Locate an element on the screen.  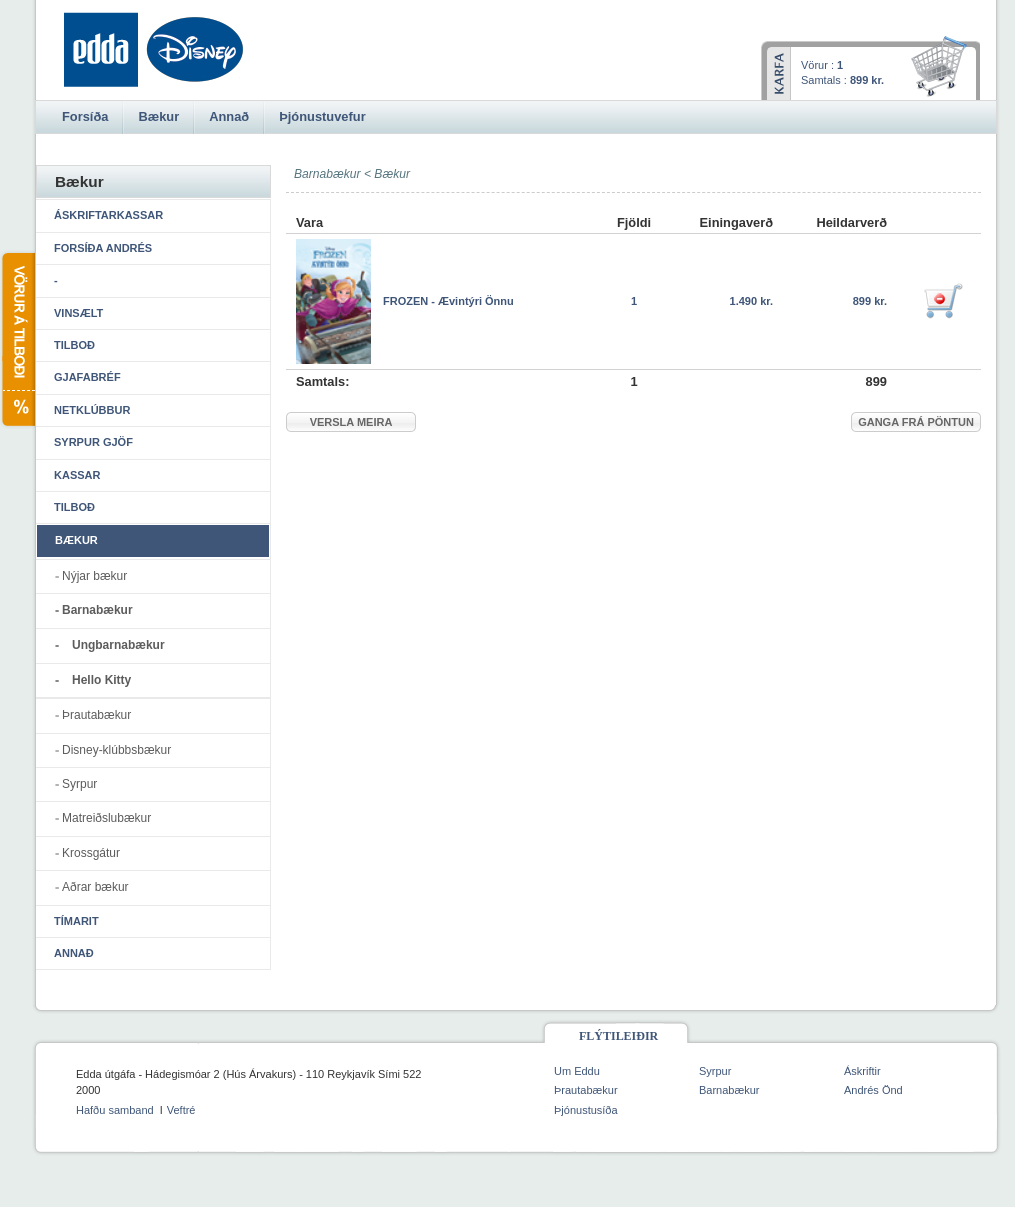
Nýjar bækur is located at coordinates (94, 576).